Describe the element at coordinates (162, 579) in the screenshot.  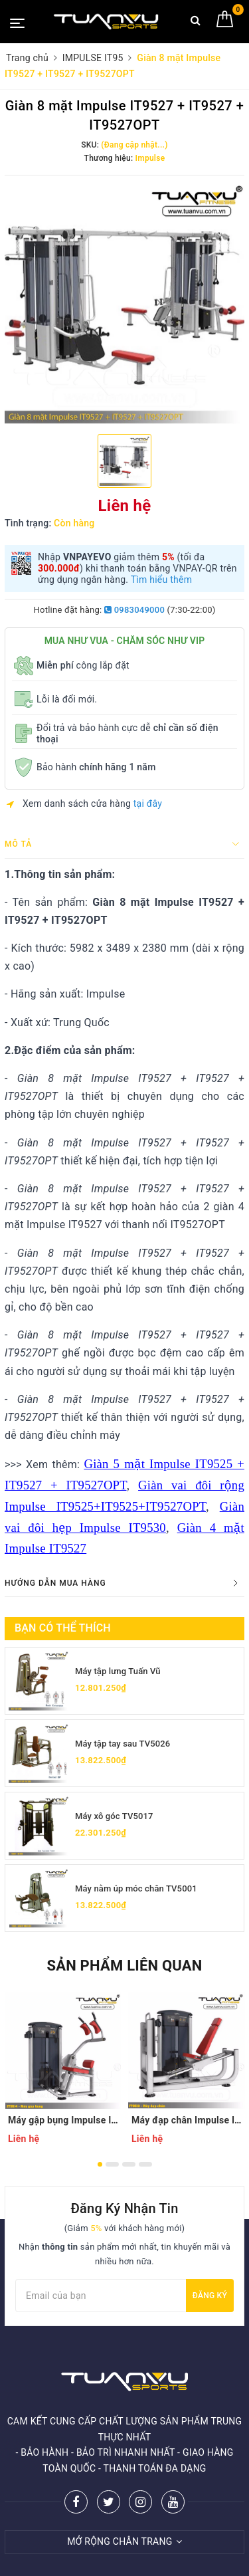
I see `Tìm hiểu thêm` at that location.